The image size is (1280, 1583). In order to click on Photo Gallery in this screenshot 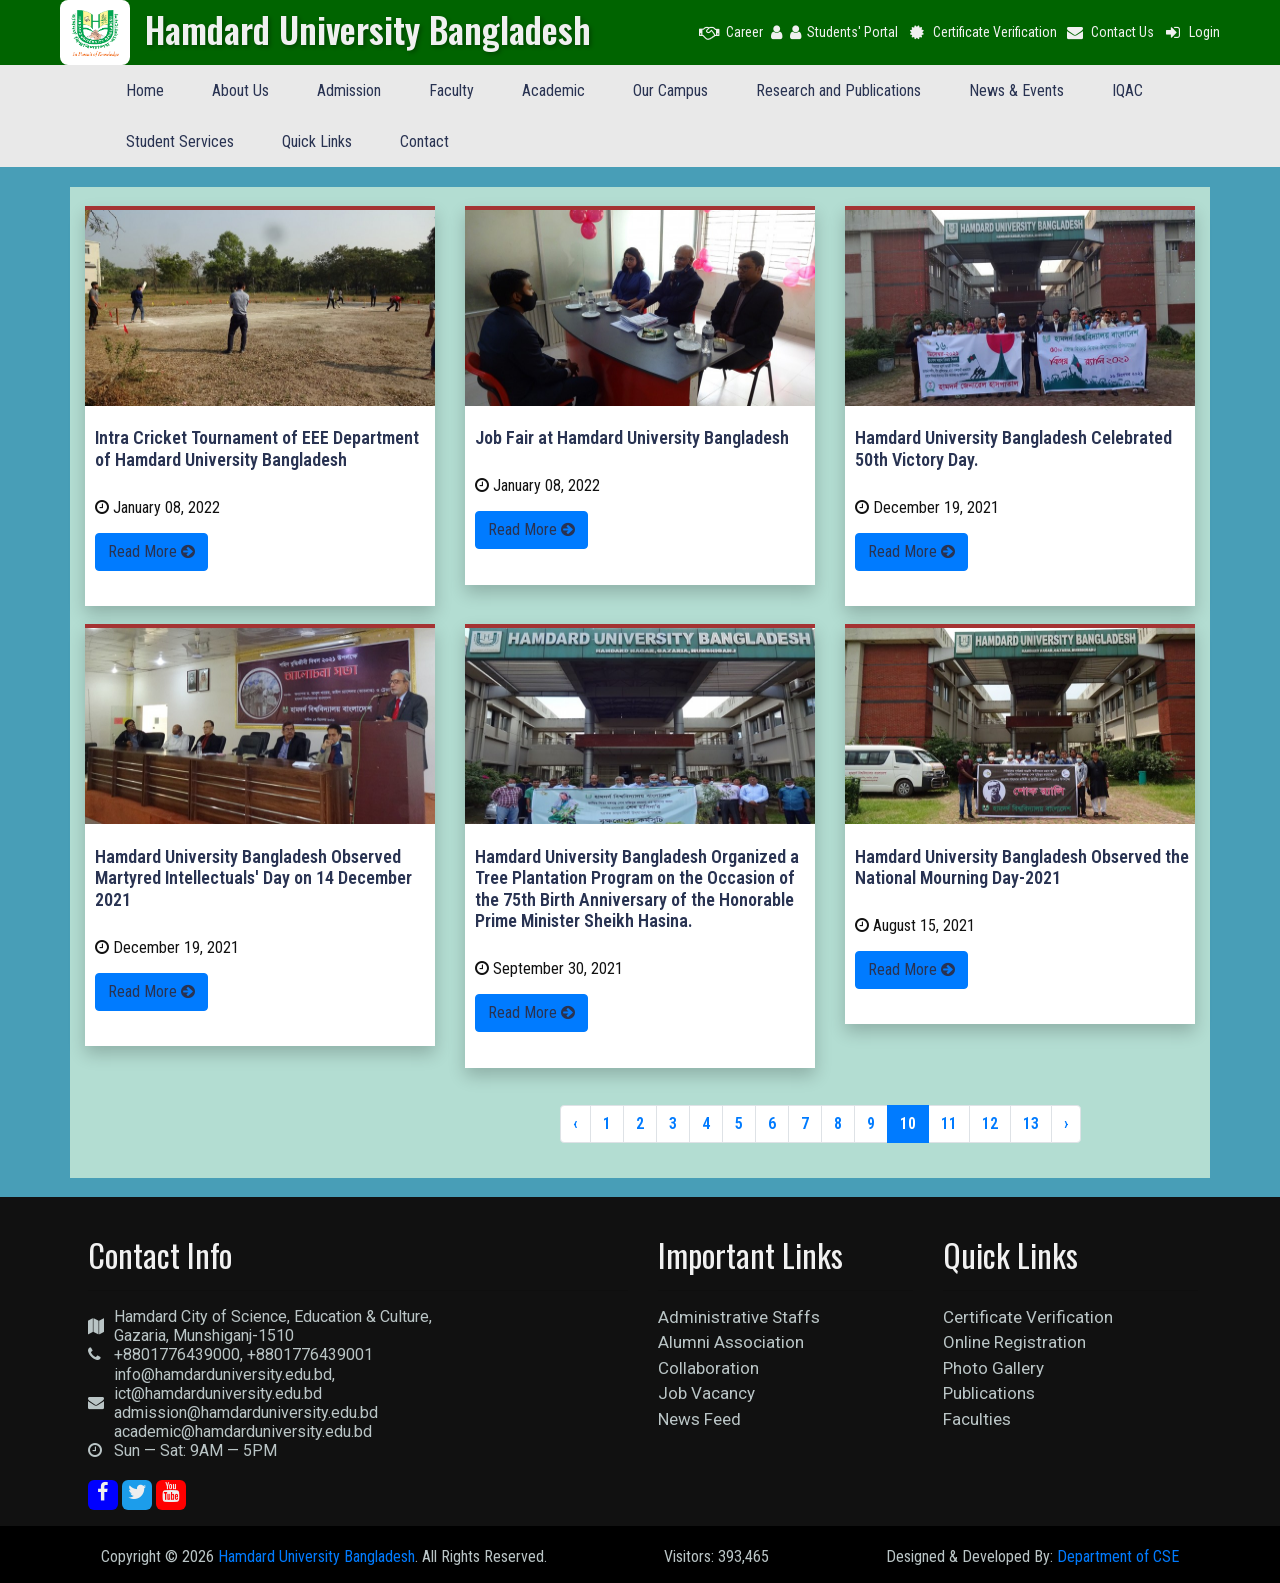, I will do `click(993, 1368)`.